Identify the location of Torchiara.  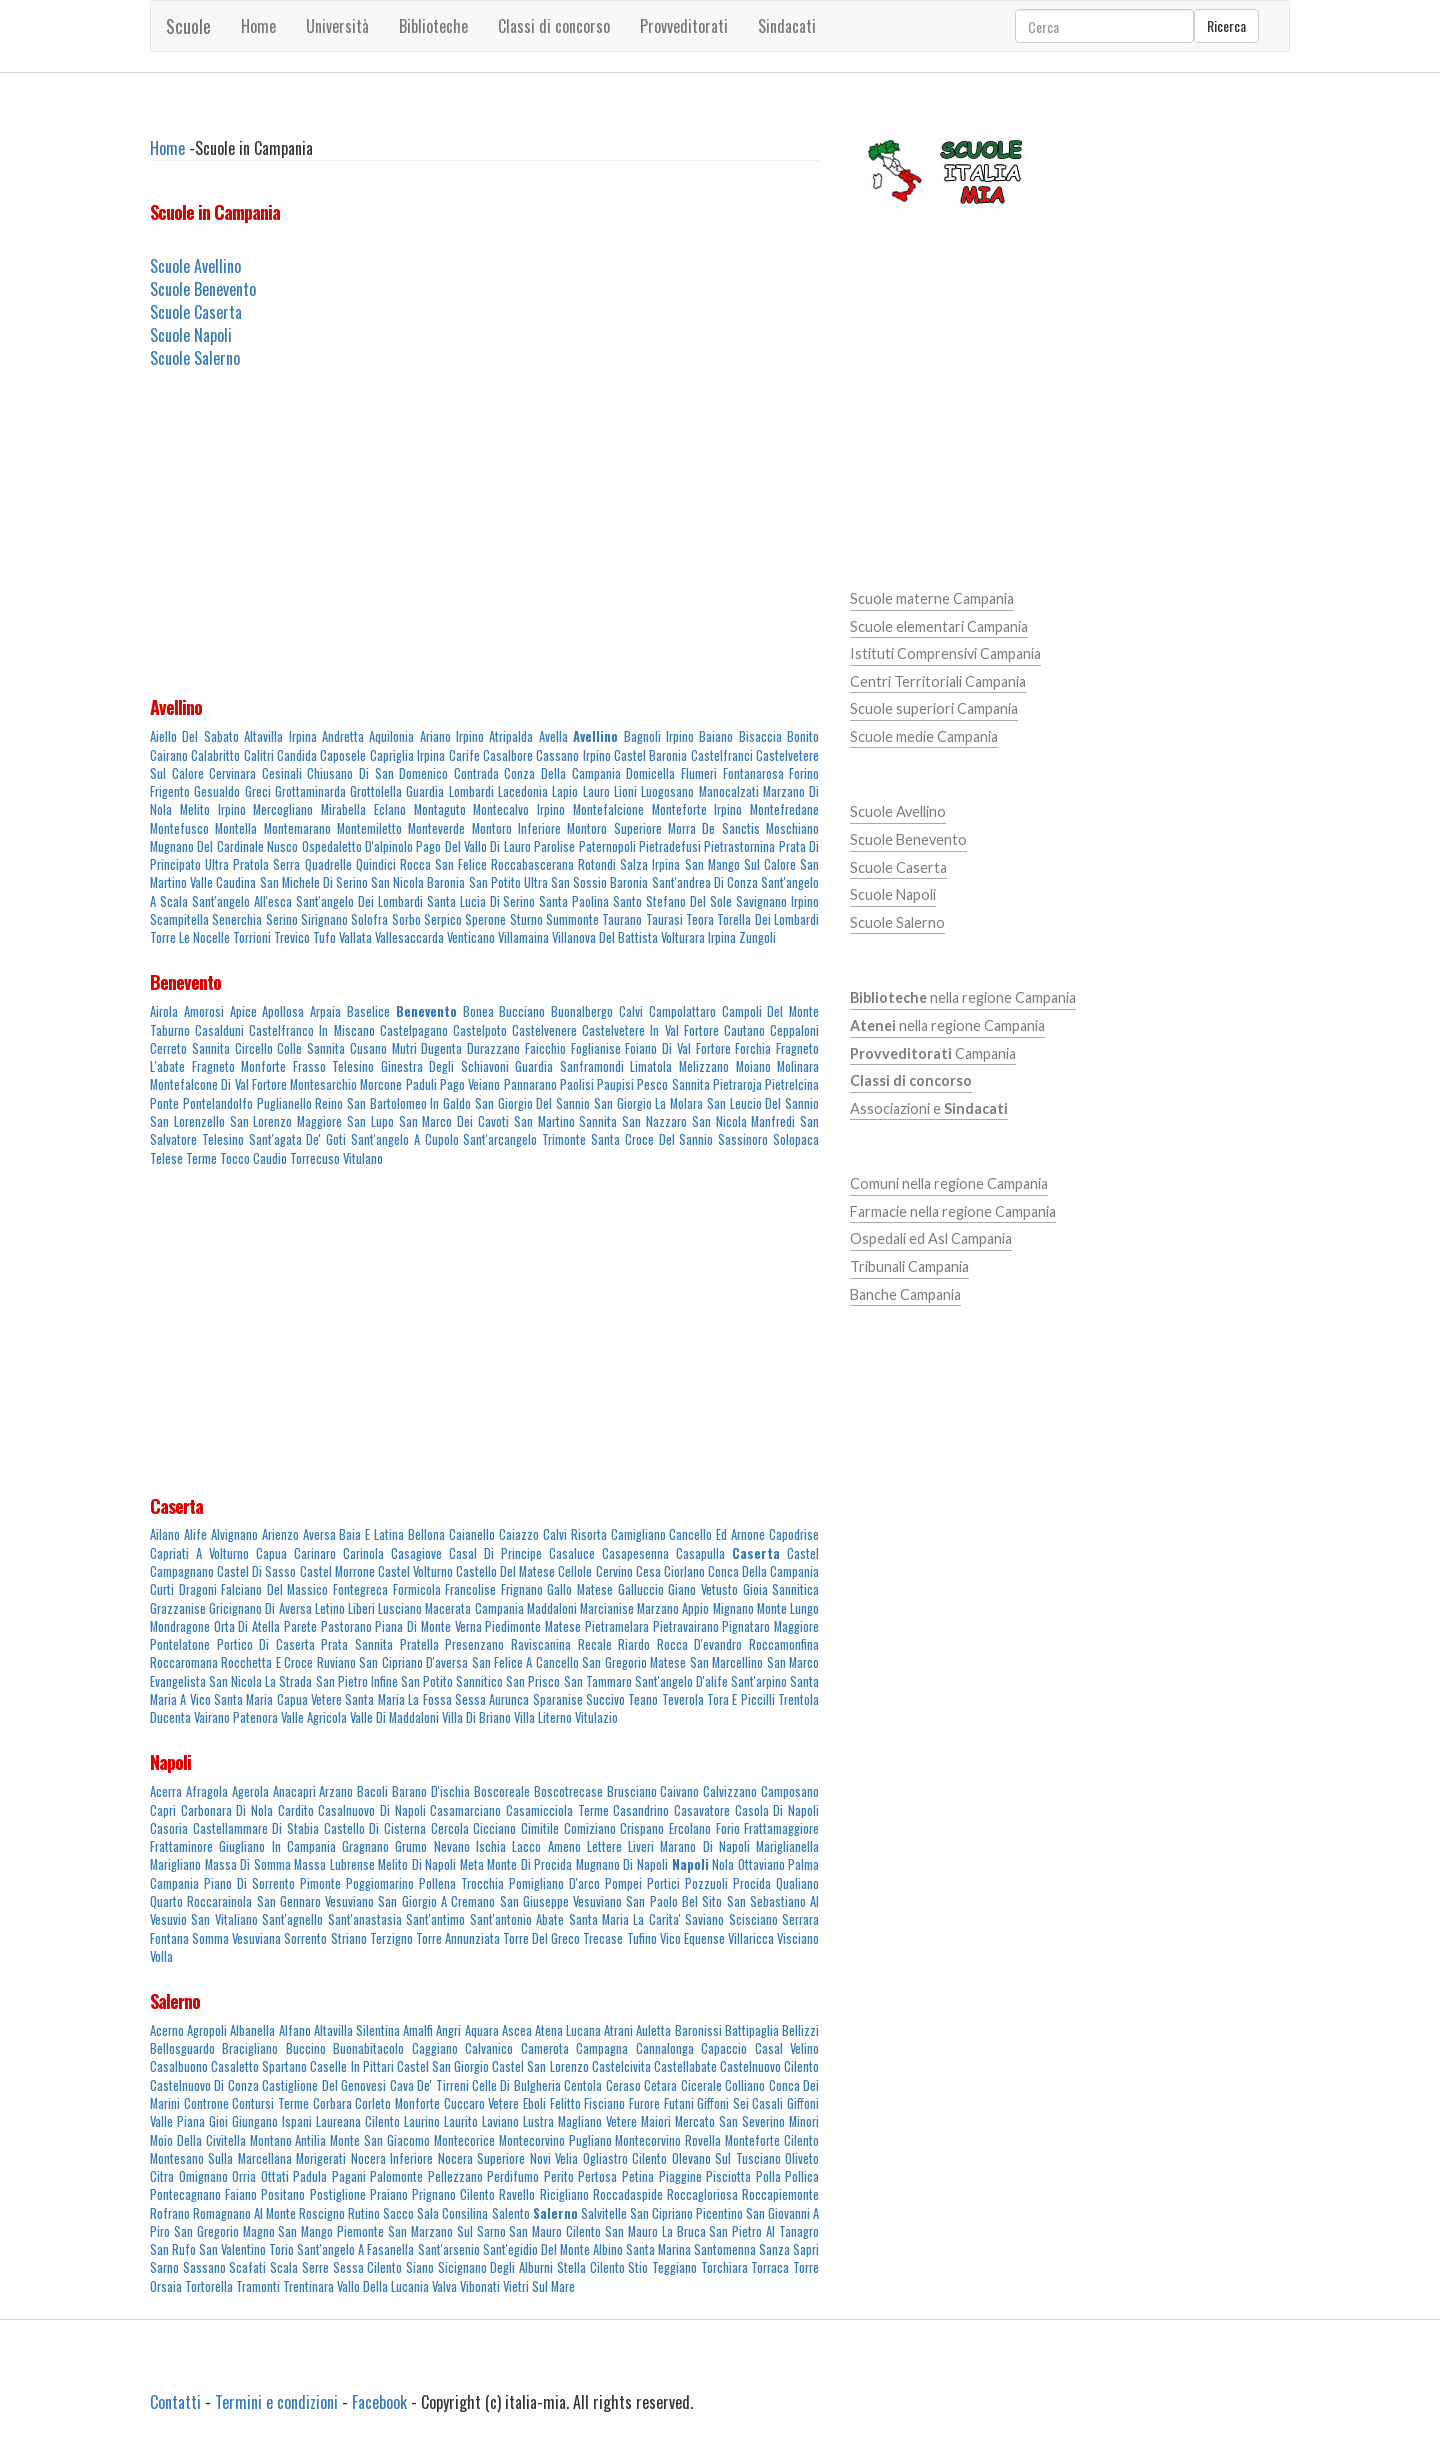
(724, 2267).